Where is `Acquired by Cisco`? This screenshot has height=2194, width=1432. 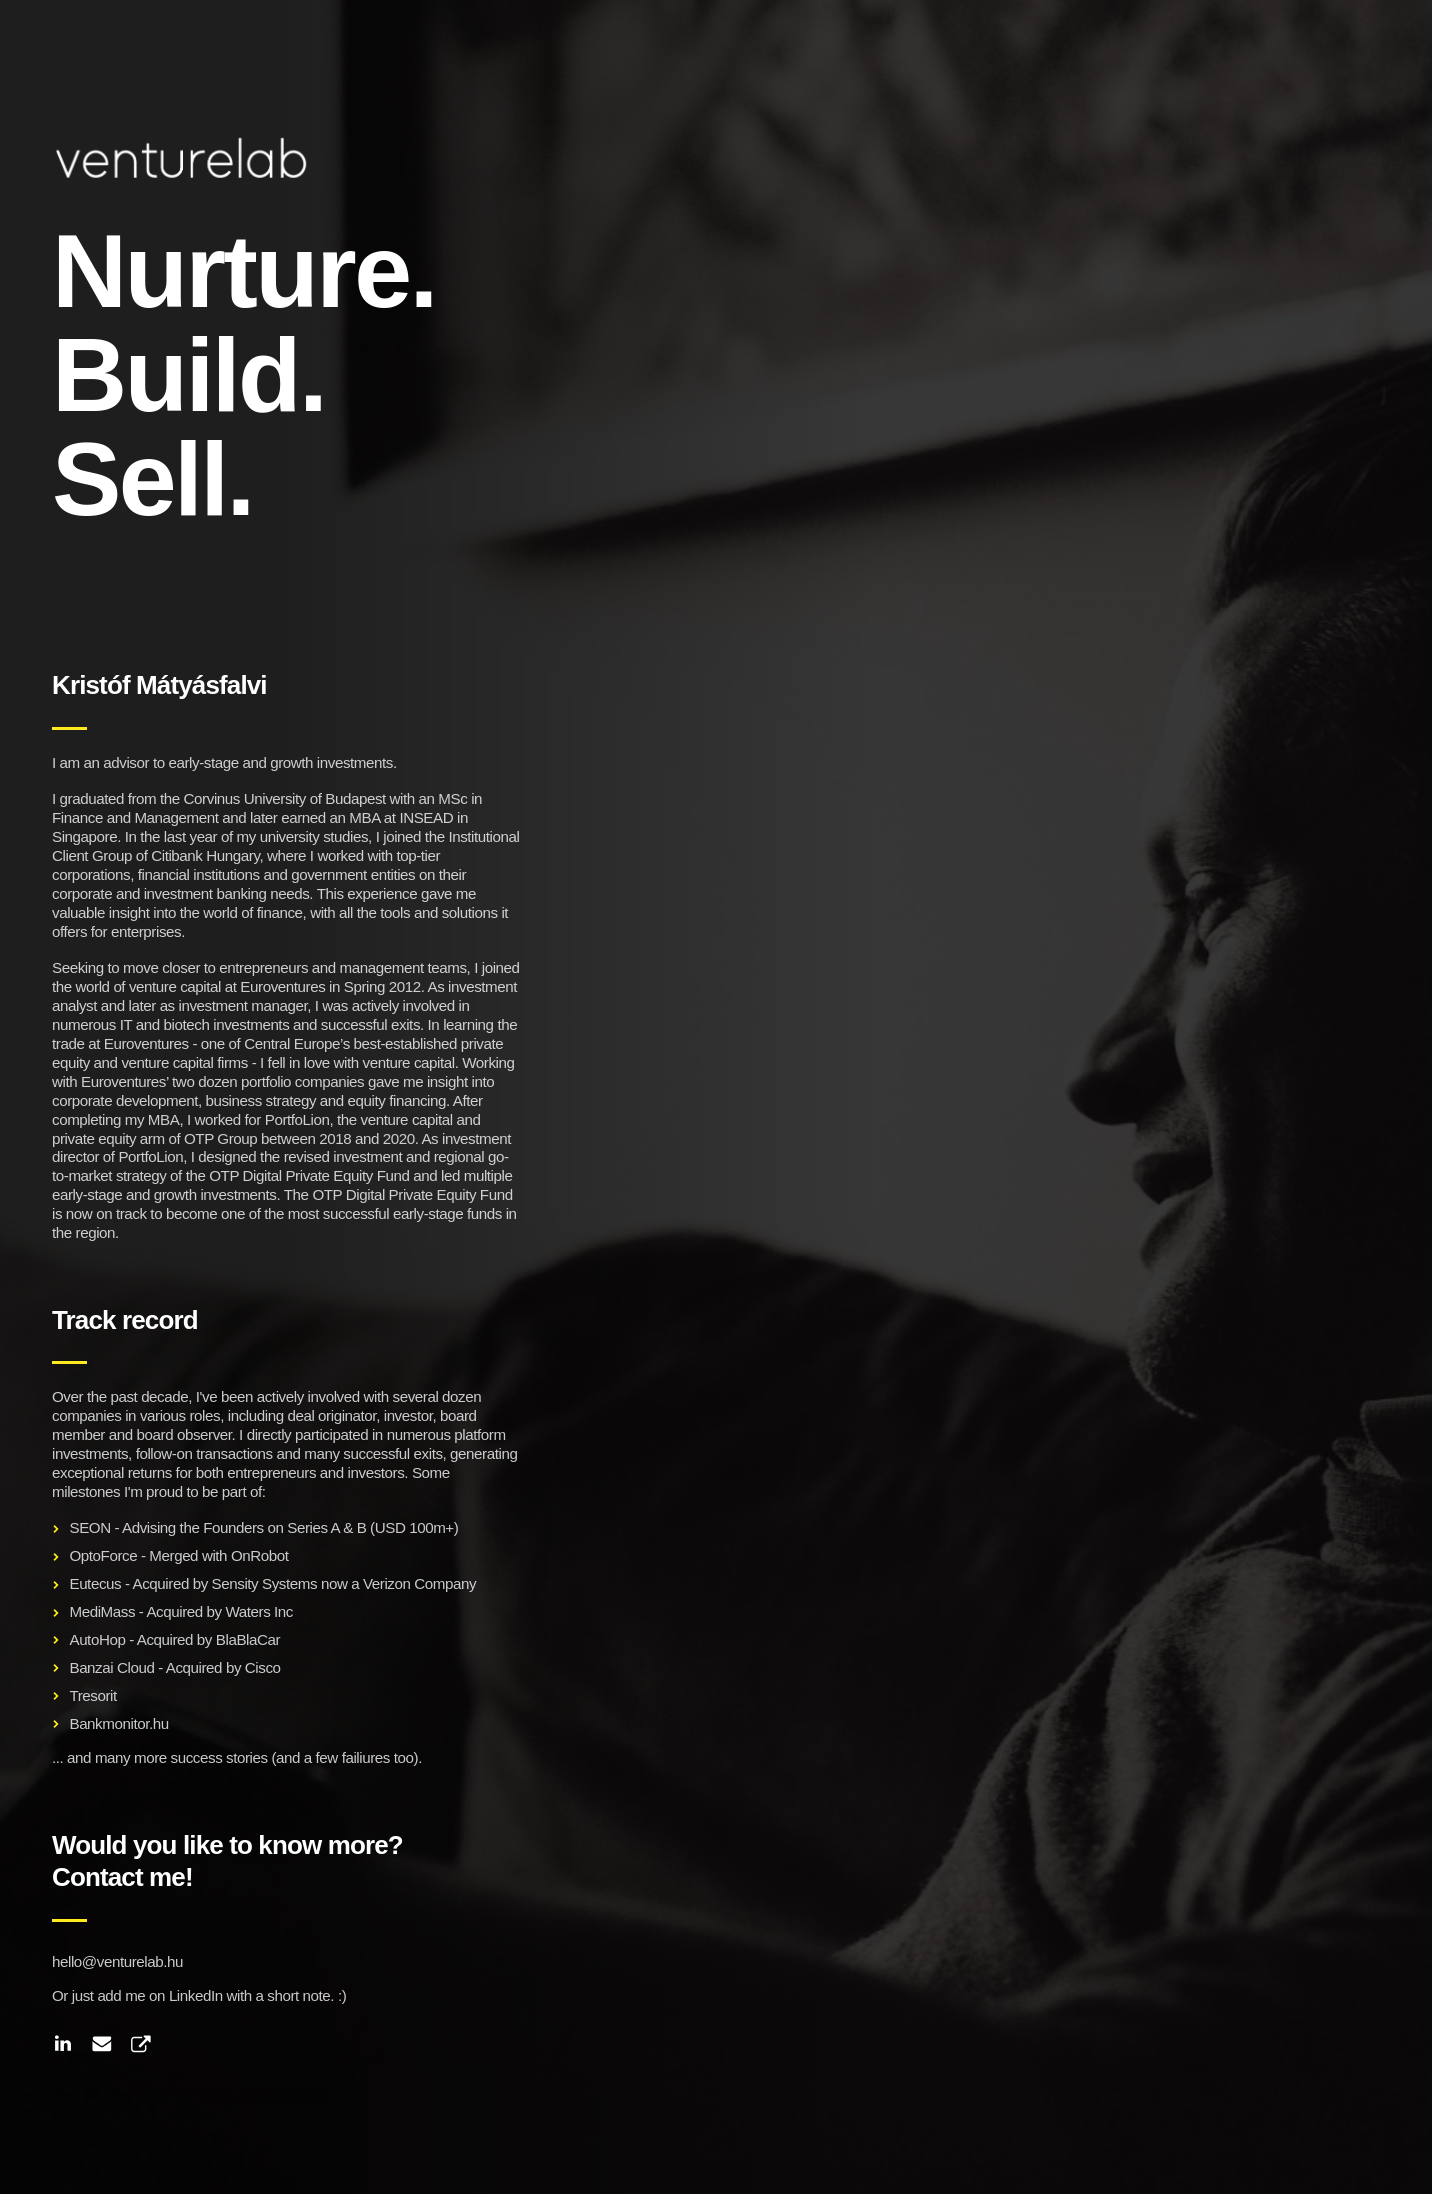
Acquired by Cisco is located at coordinates (223, 1667).